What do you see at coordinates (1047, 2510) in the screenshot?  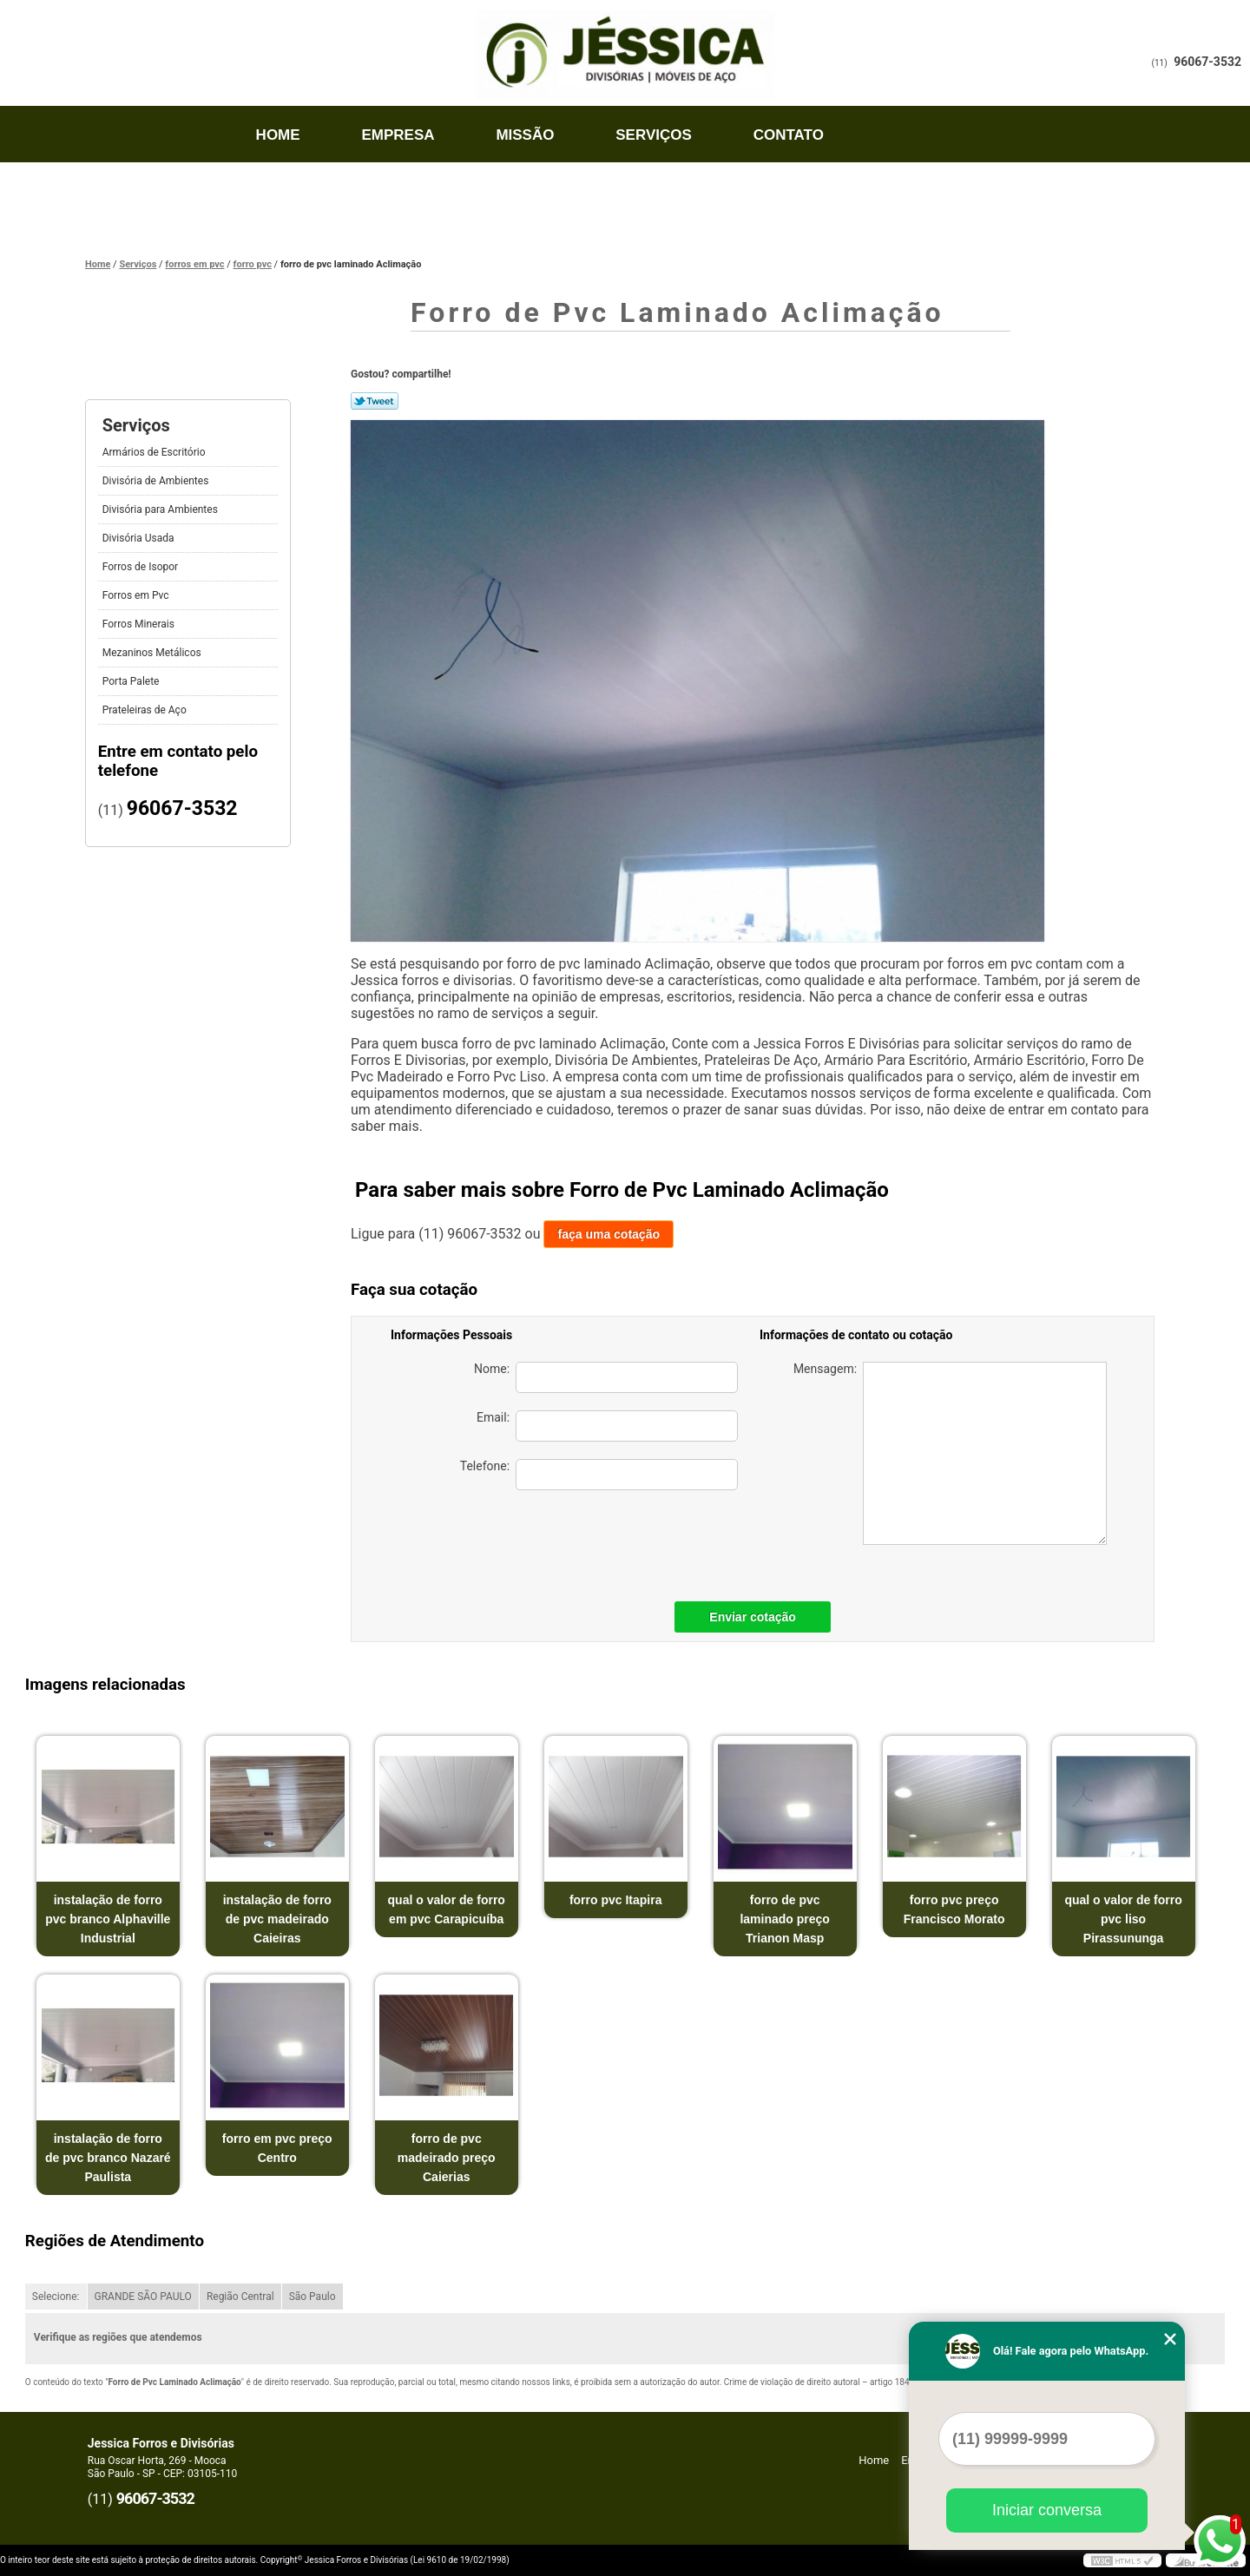 I see `Iniciar conversa` at bounding box center [1047, 2510].